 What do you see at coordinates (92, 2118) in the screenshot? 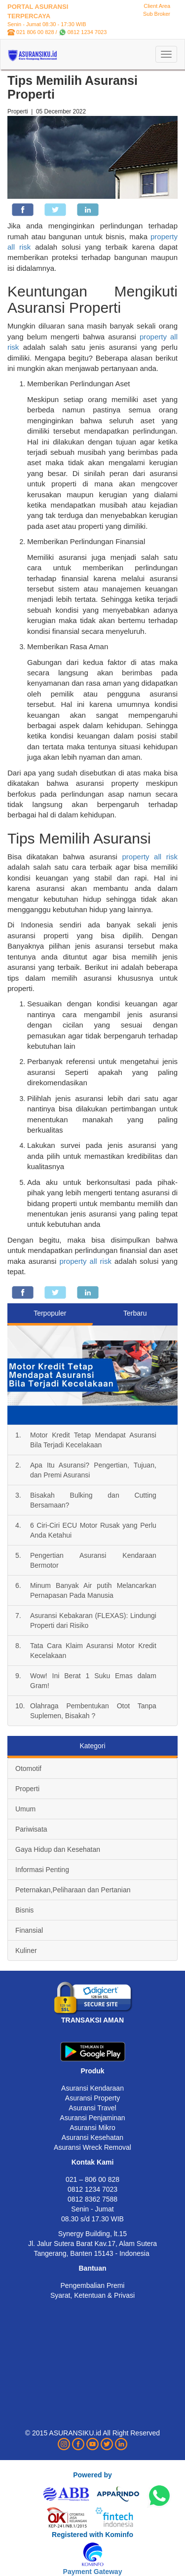
I see `Asuransi Penjaminan` at bounding box center [92, 2118].